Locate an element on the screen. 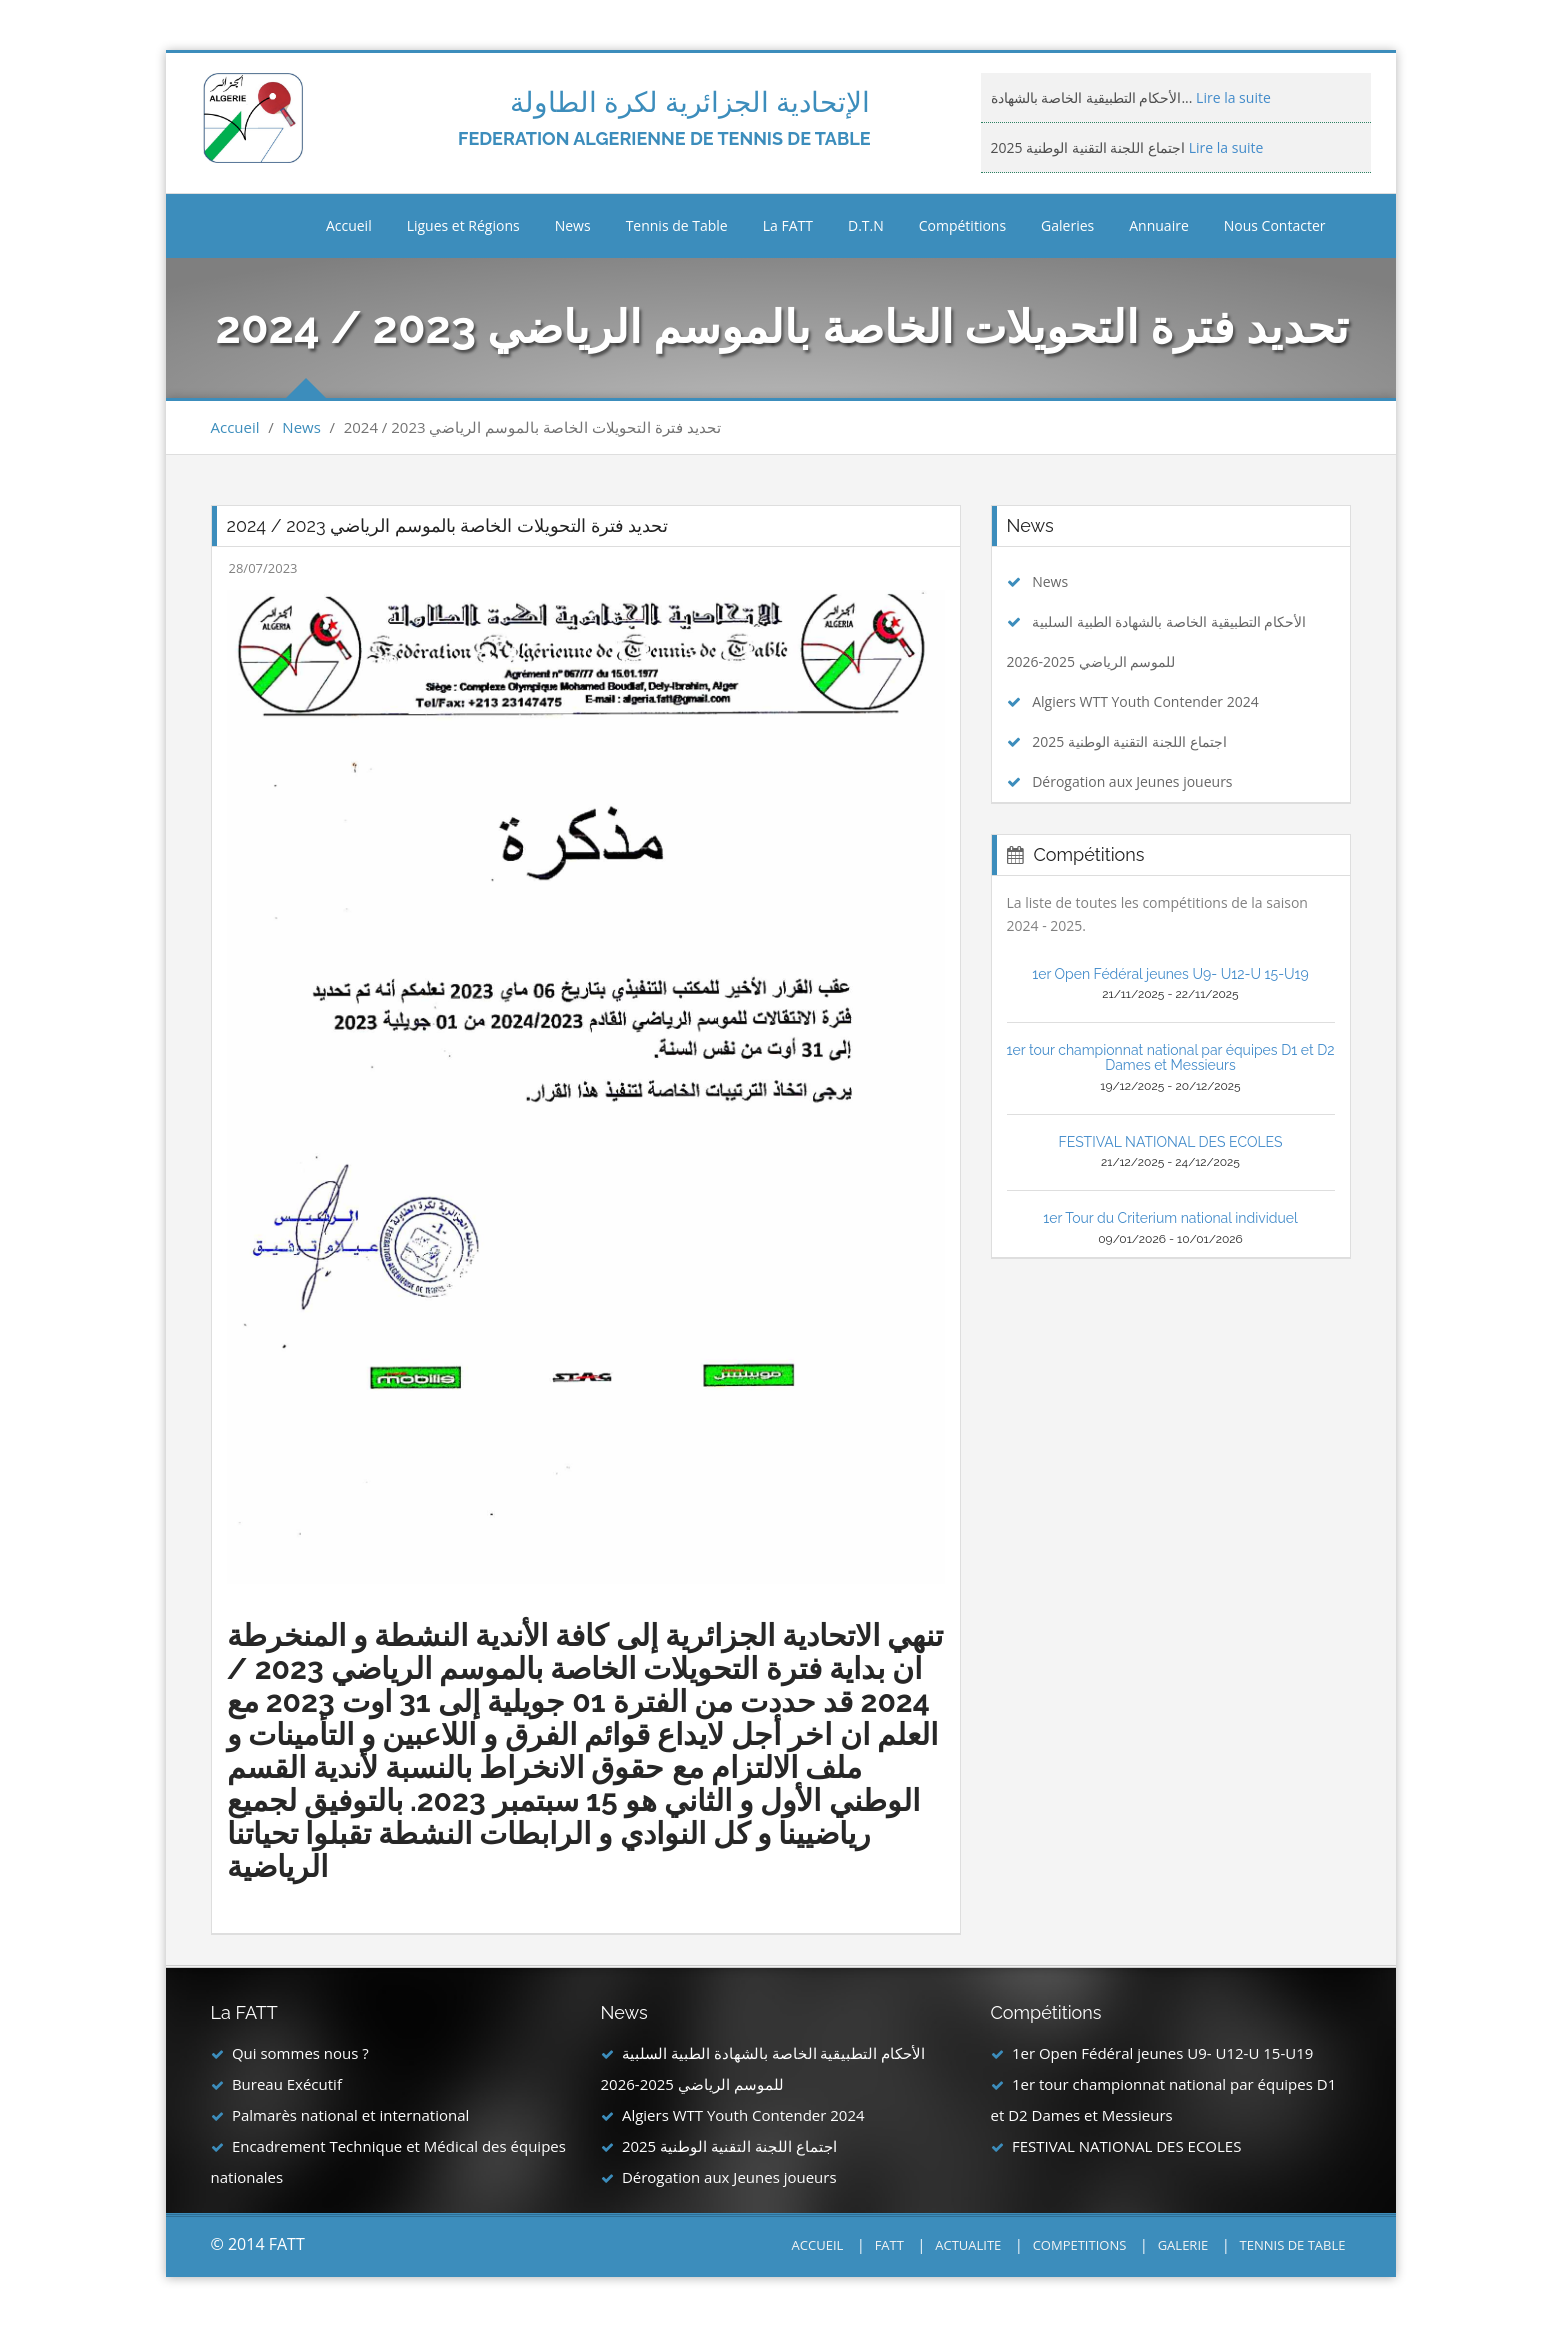  Palmarès national et international is located at coordinates (350, 2115).